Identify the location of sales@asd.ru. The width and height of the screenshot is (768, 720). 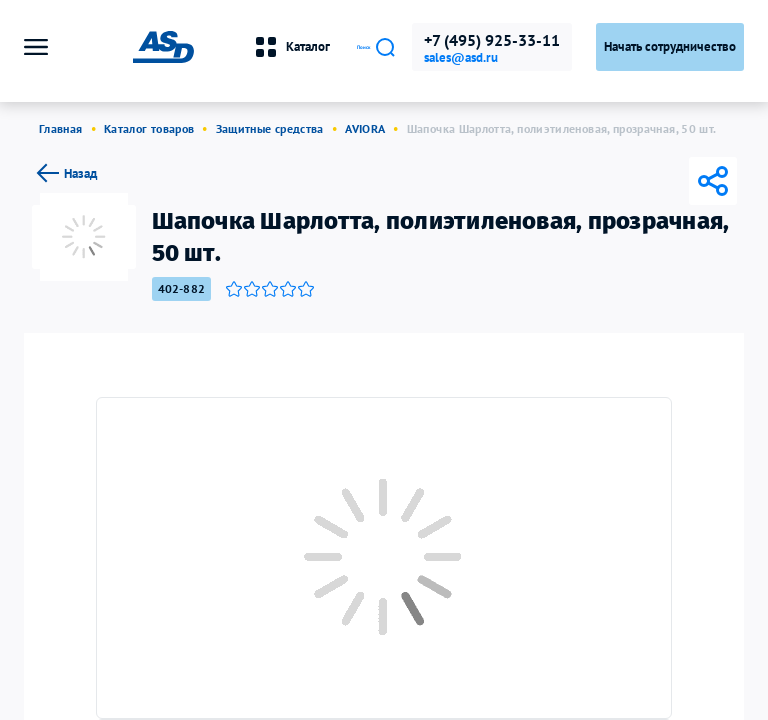
(461, 58).